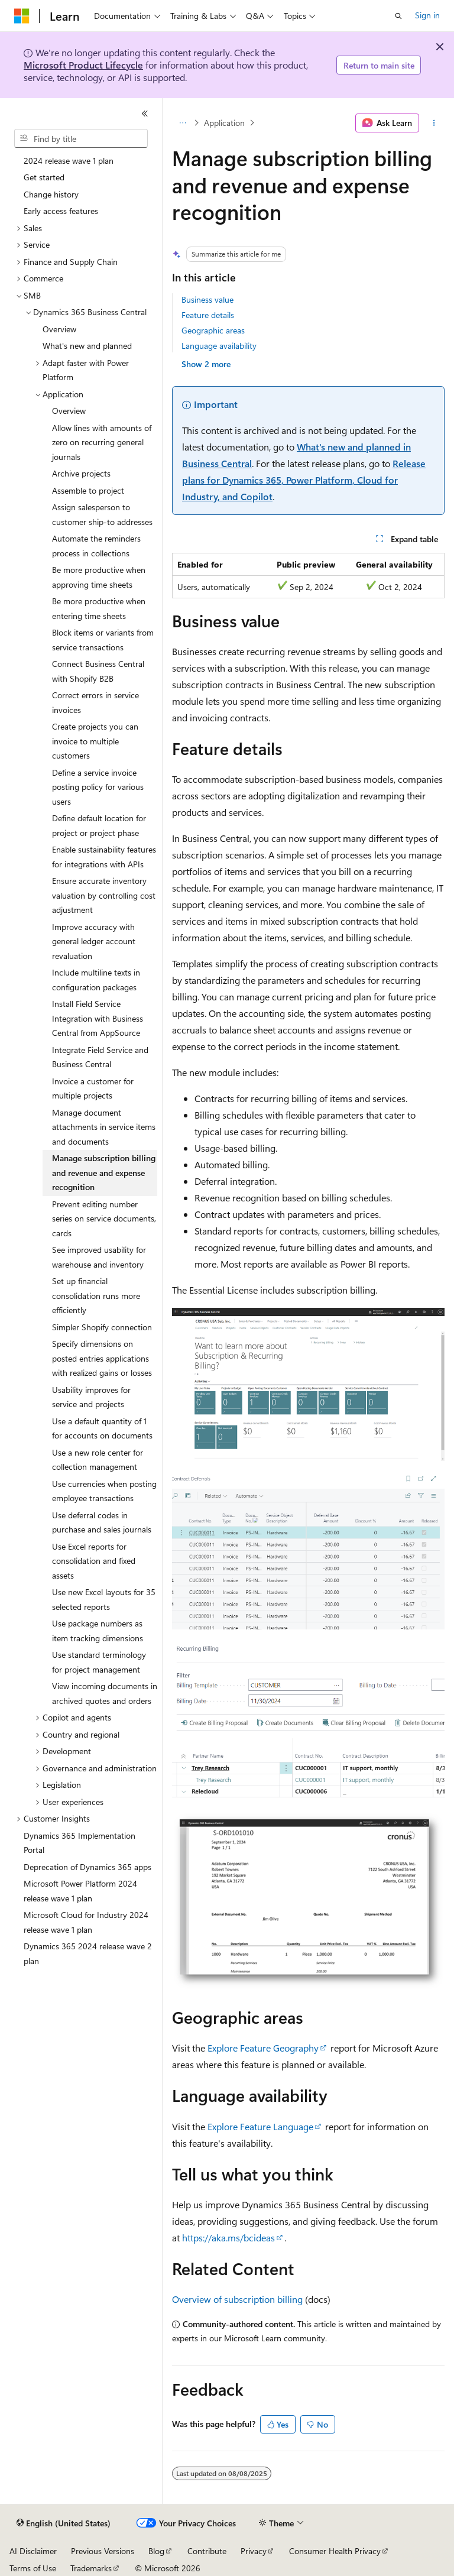  I want to click on Microsoft Product Lifecycle, so click(83, 65).